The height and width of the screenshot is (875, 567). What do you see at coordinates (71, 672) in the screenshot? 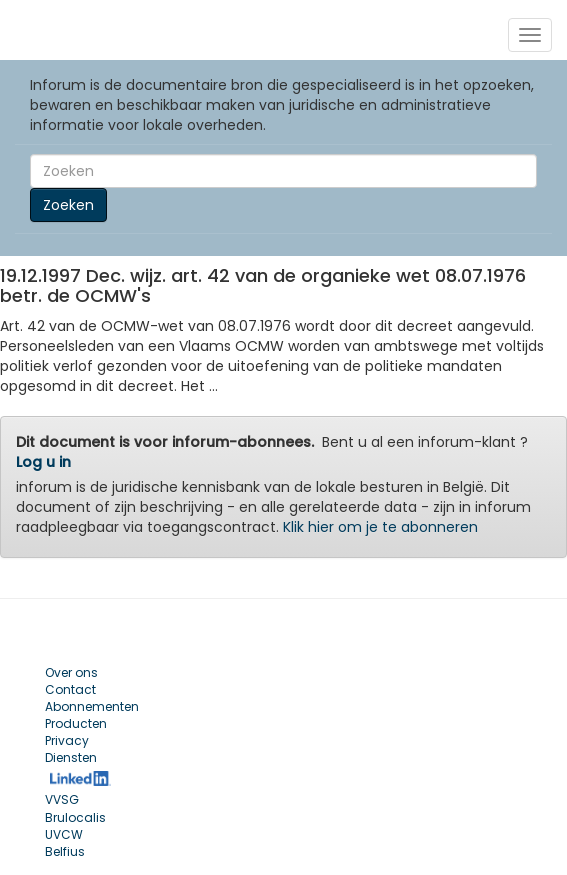
I see `Over ons` at bounding box center [71, 672].